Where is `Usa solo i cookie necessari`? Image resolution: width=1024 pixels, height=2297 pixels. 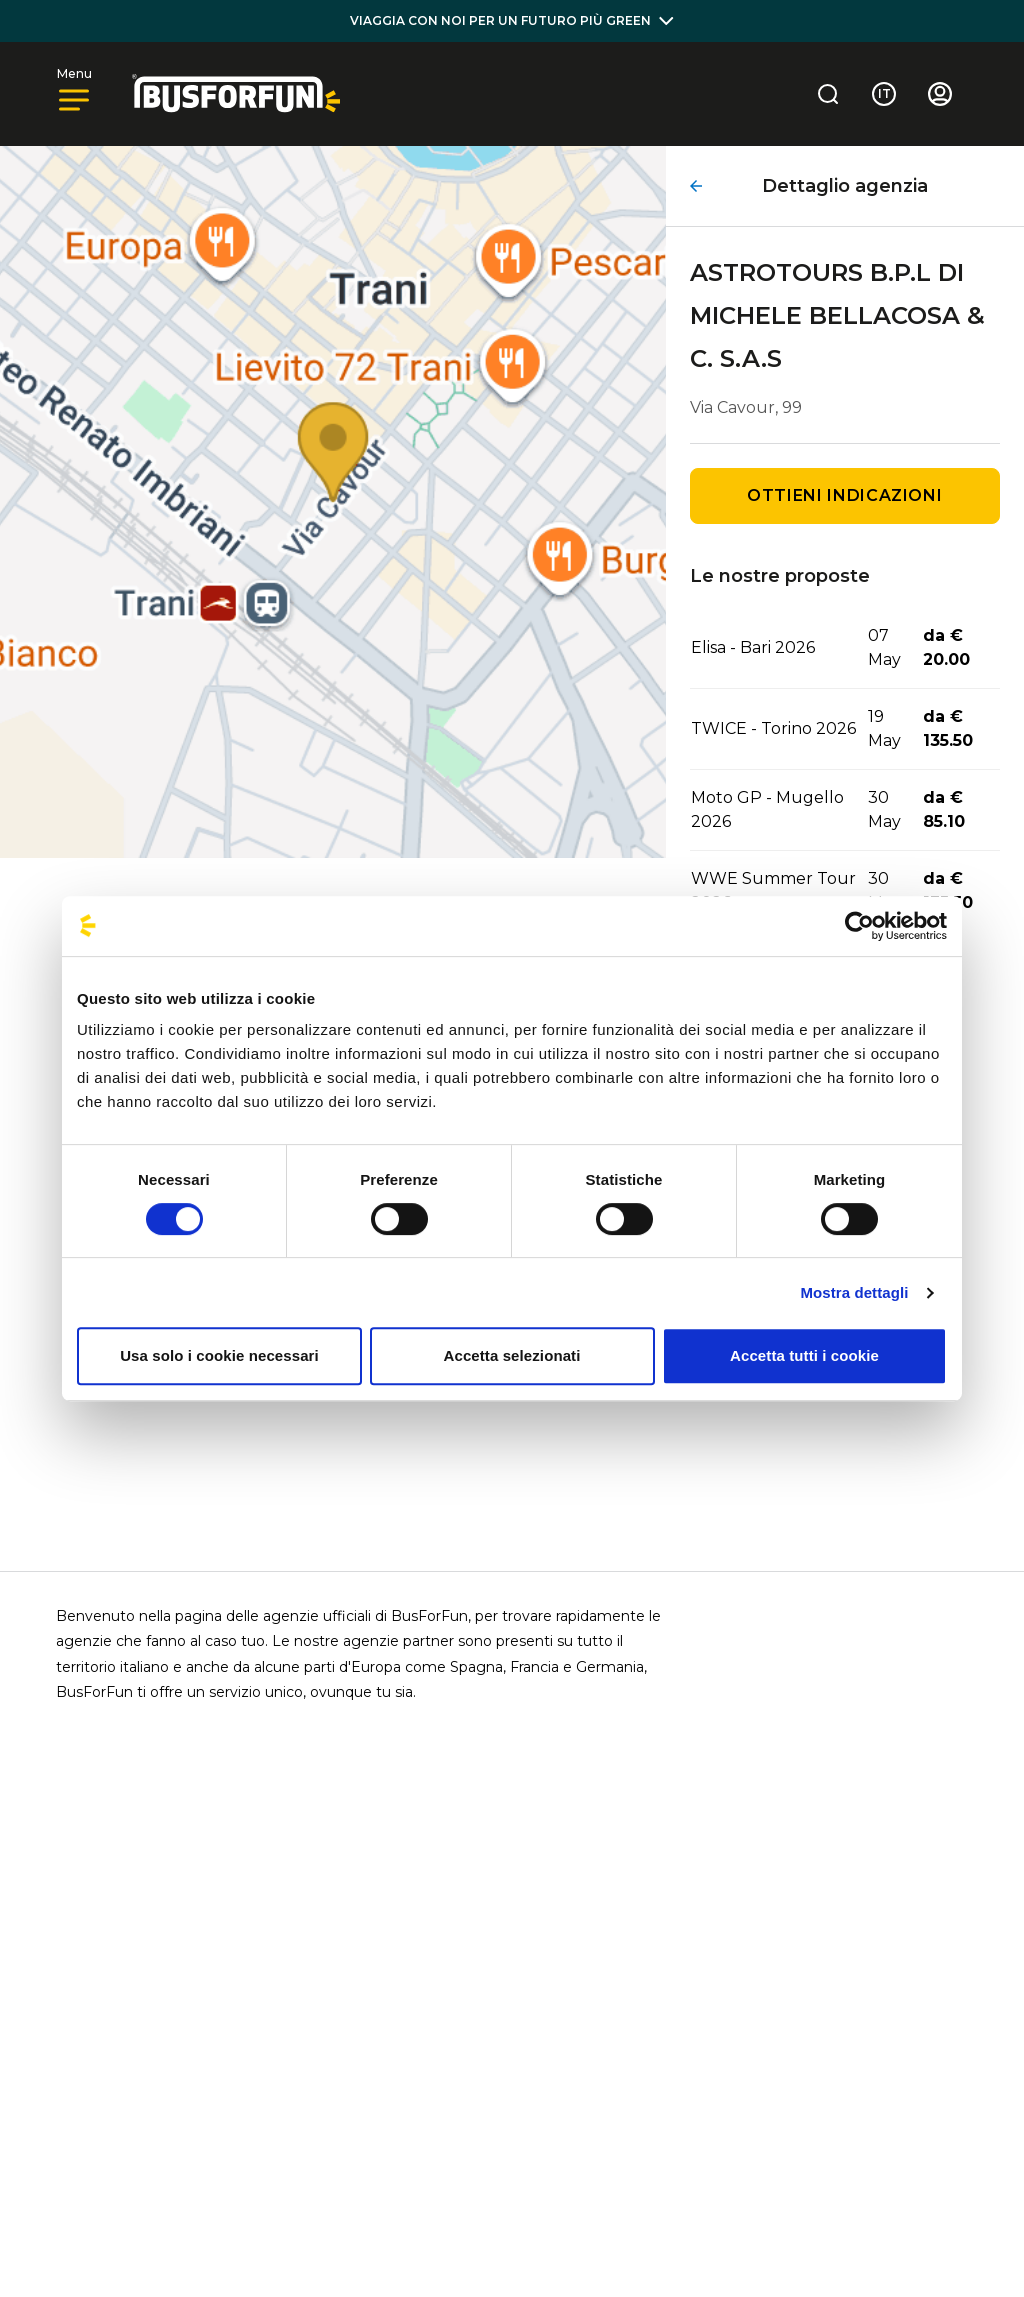
Usa solo i cookie necessari is located at coordinates (219, 1355).